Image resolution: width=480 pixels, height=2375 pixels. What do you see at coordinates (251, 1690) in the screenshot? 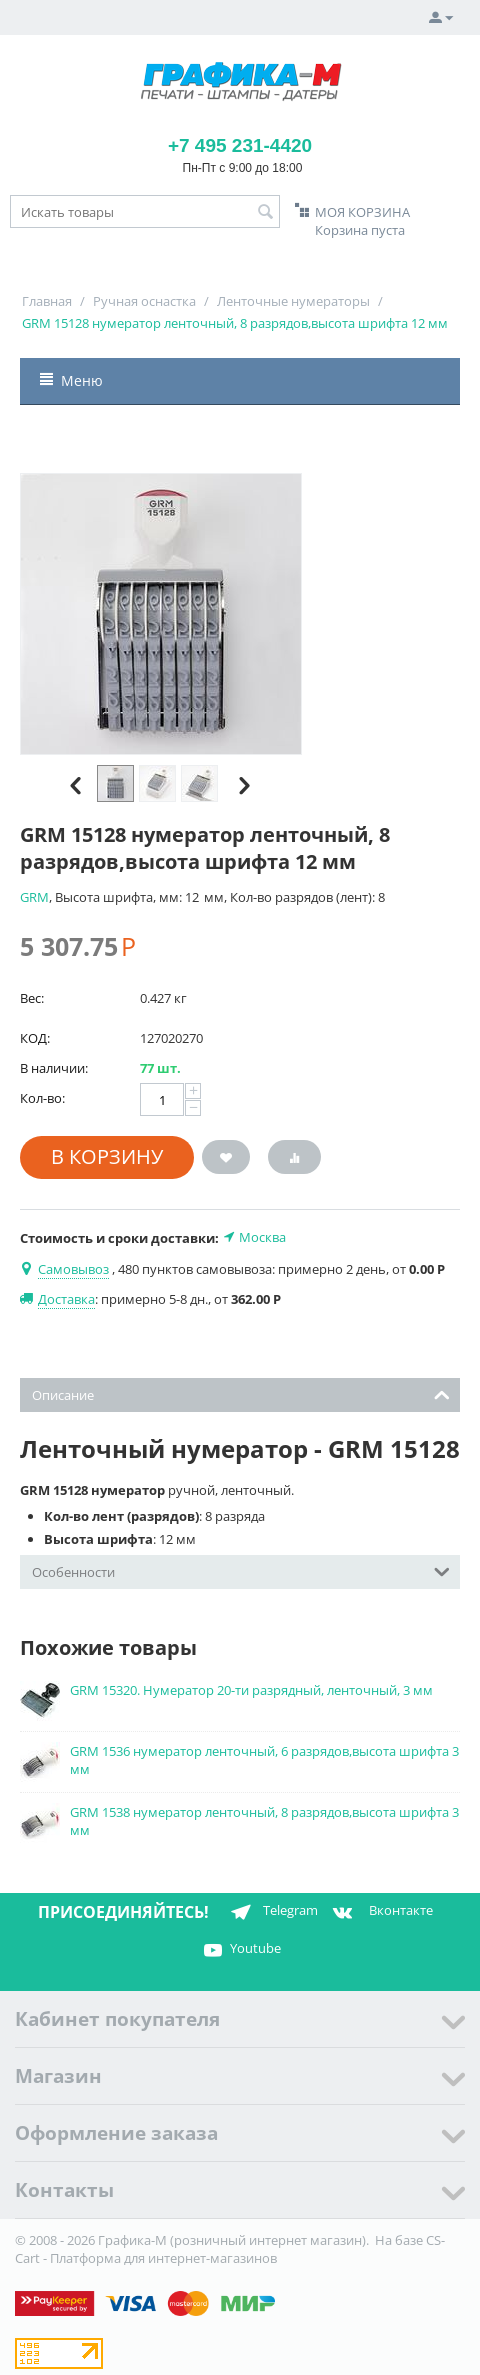
I see `GRM 15320. Нумератор 20-ти разрядный, ленточный, 3 мм` at bounding box center [251, 1690].